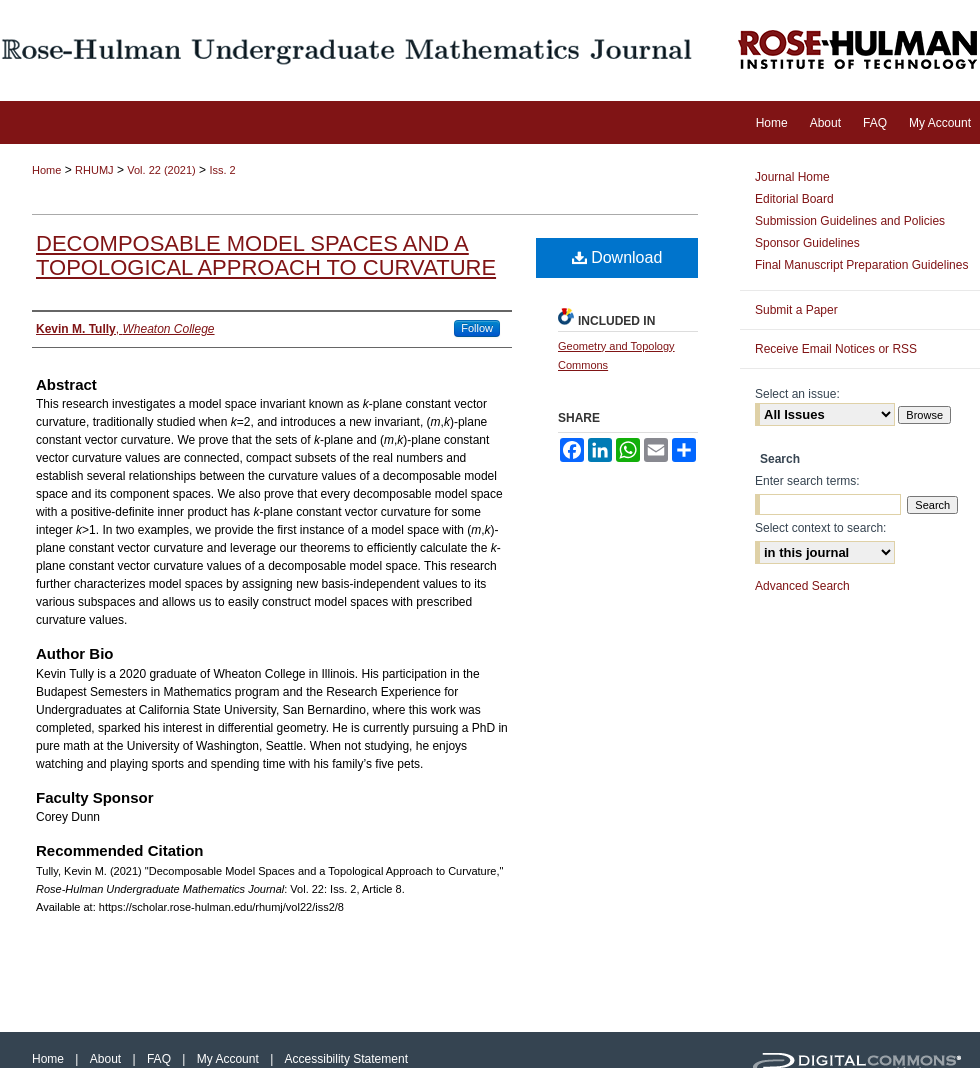 The height and width of the screenshot is (1068, 980). Describe the element at coordinates (346, 1059) in the screenshot. I see `Accessibility Statement` at that location.